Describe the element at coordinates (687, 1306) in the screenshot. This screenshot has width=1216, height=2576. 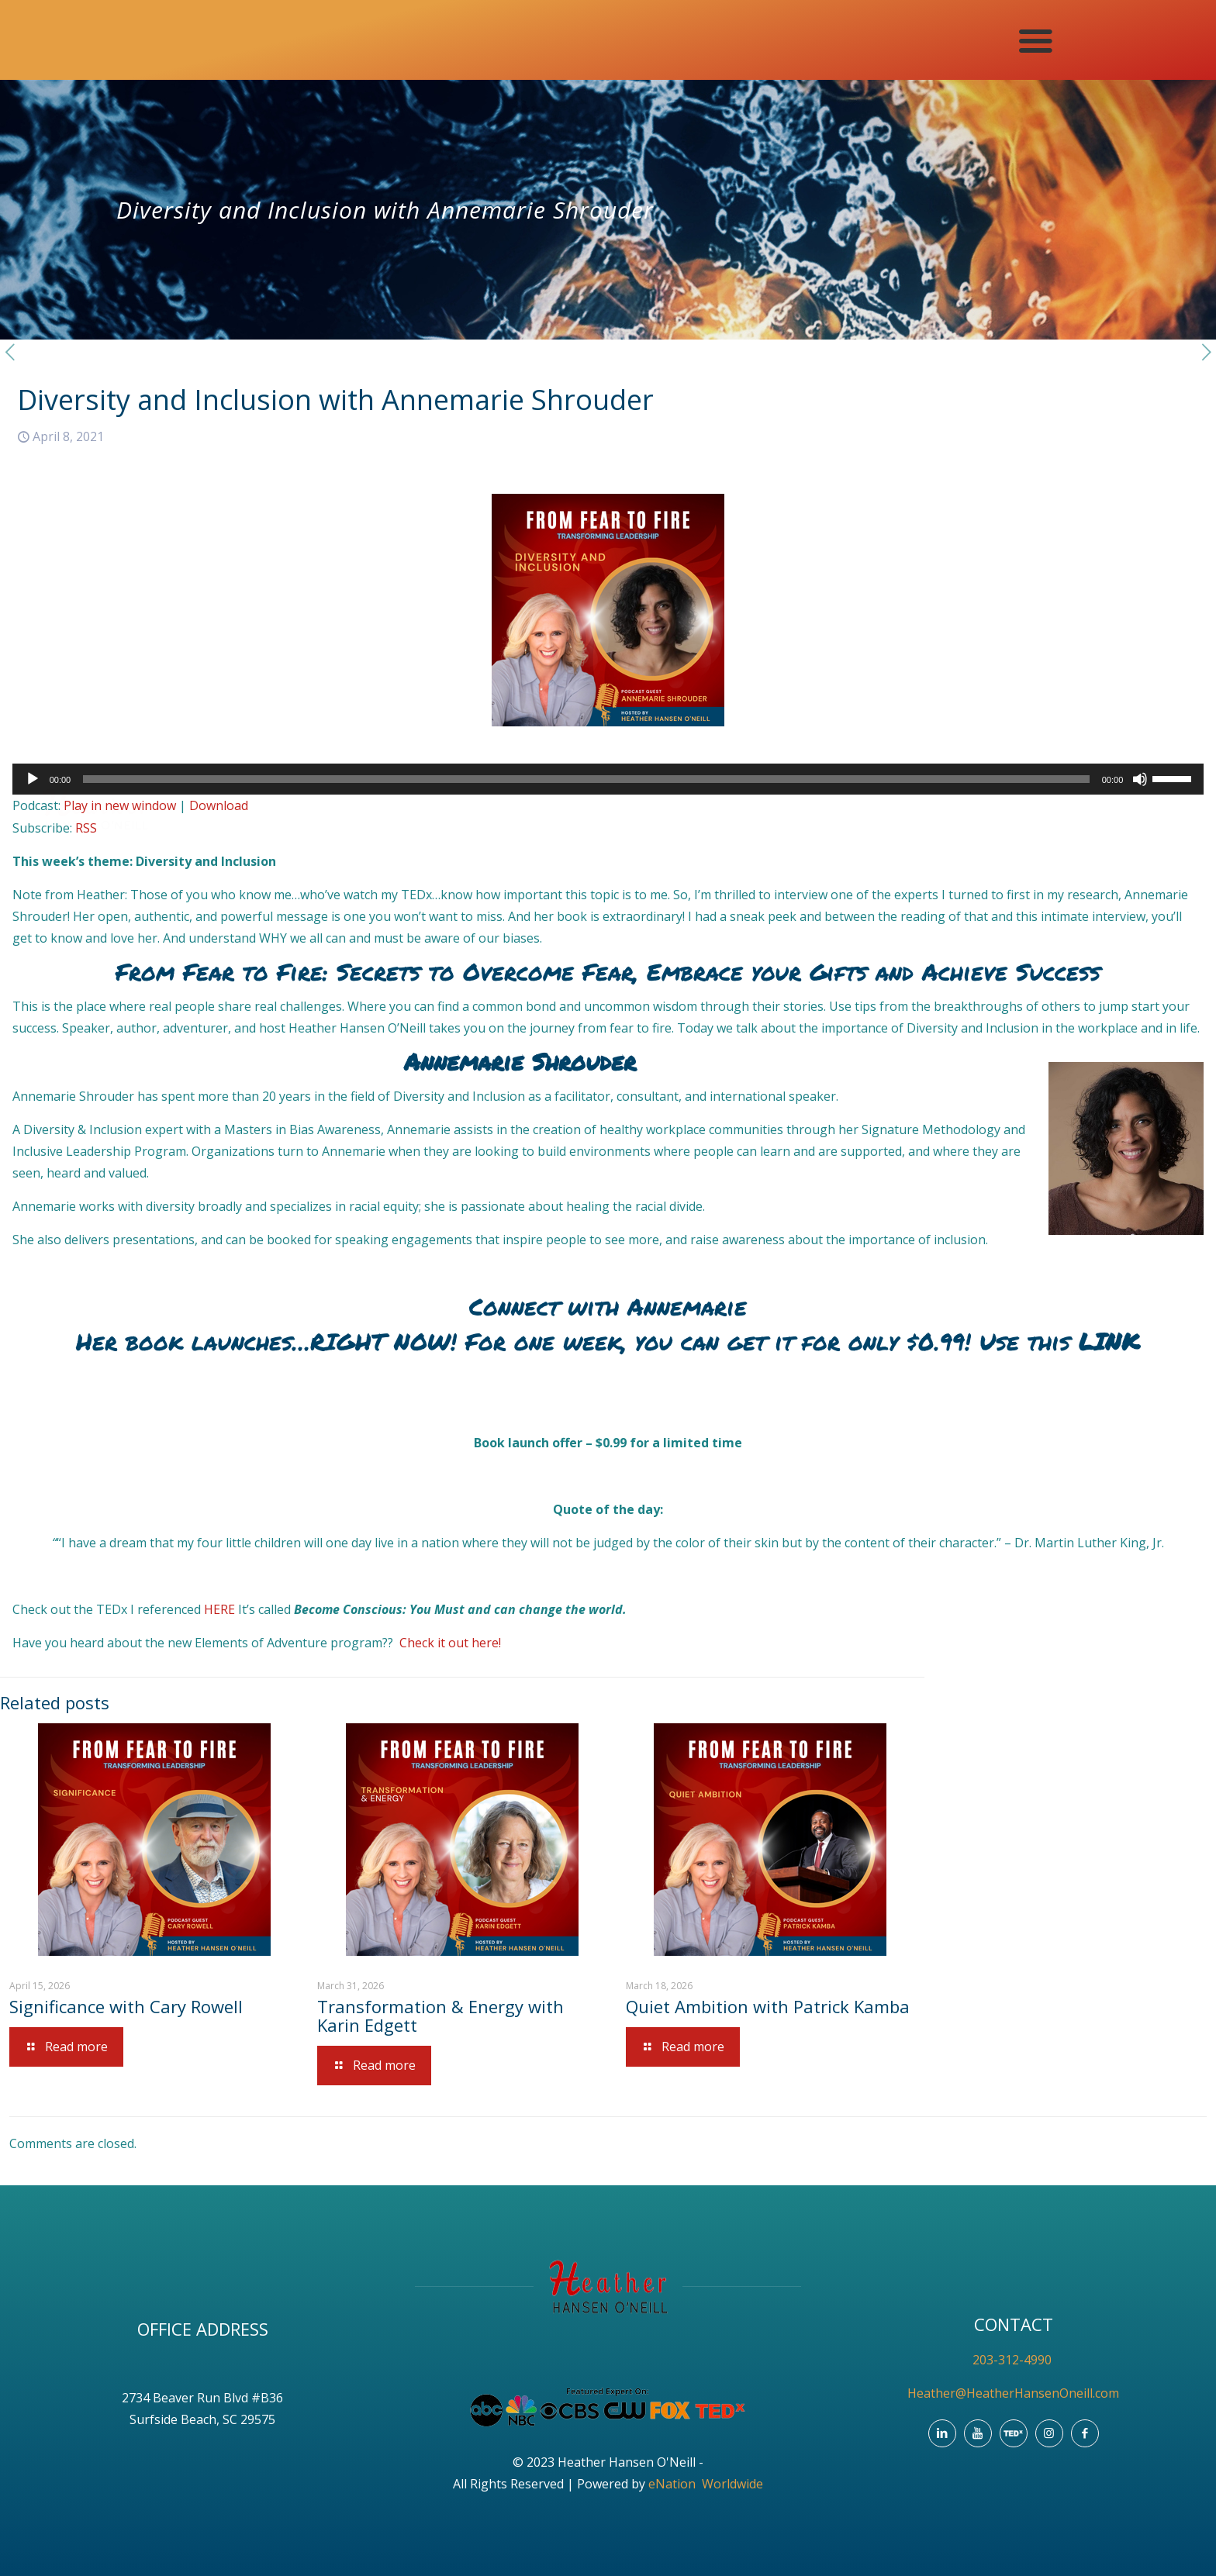
I see `Annemarie` at that location.